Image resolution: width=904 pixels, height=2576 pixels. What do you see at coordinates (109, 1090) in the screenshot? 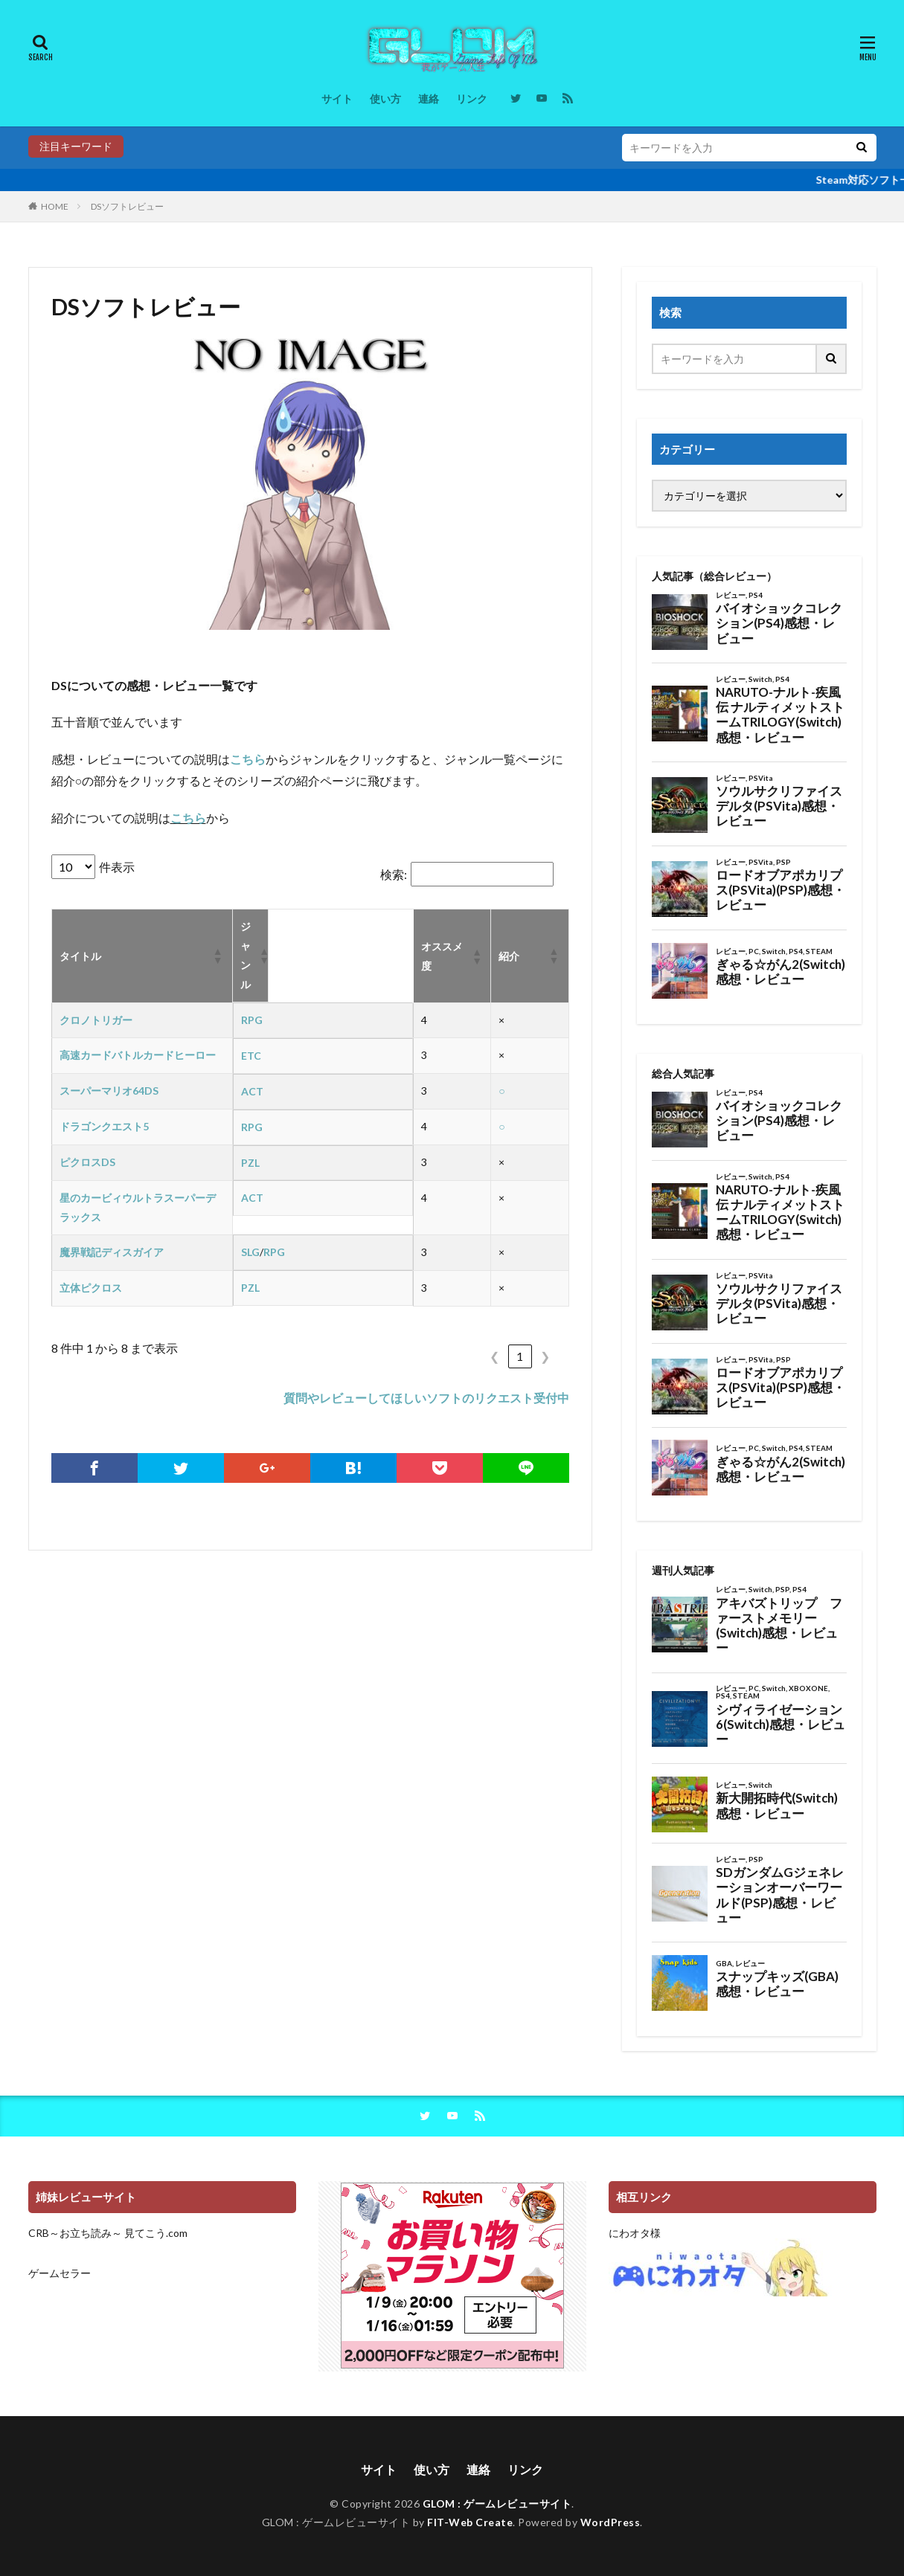
I see `スーパーマリオ64DS` at bounding box center [109, 1090].